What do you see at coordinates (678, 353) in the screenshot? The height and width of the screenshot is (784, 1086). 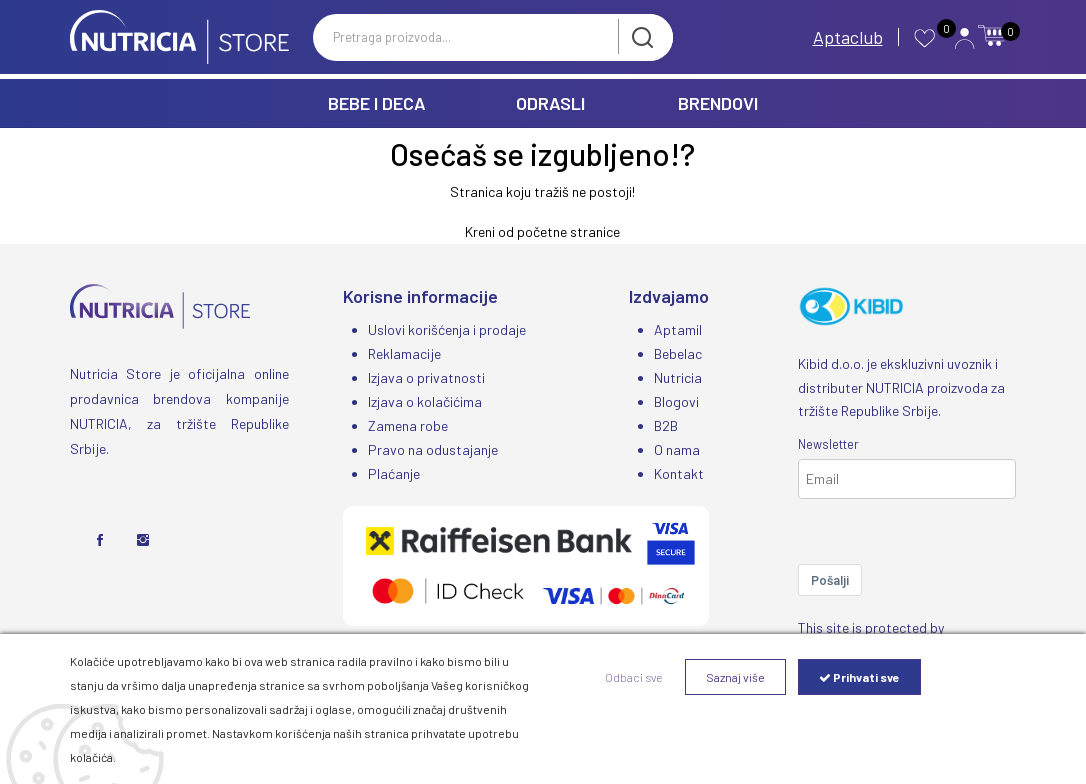 I see `Bebelac` at bounding box center [678, 353].